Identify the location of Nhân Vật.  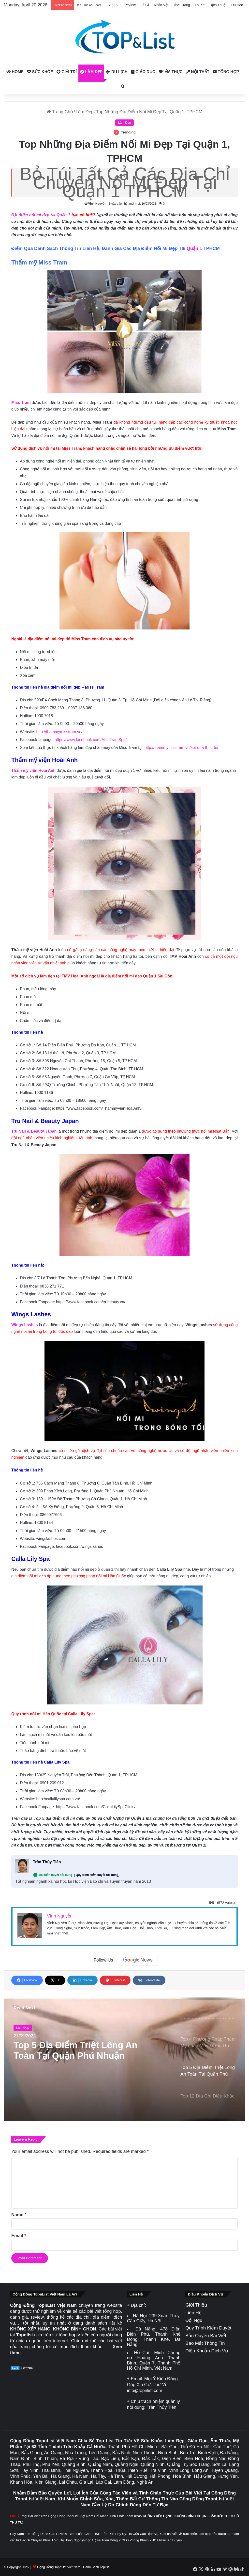
(161, 5).